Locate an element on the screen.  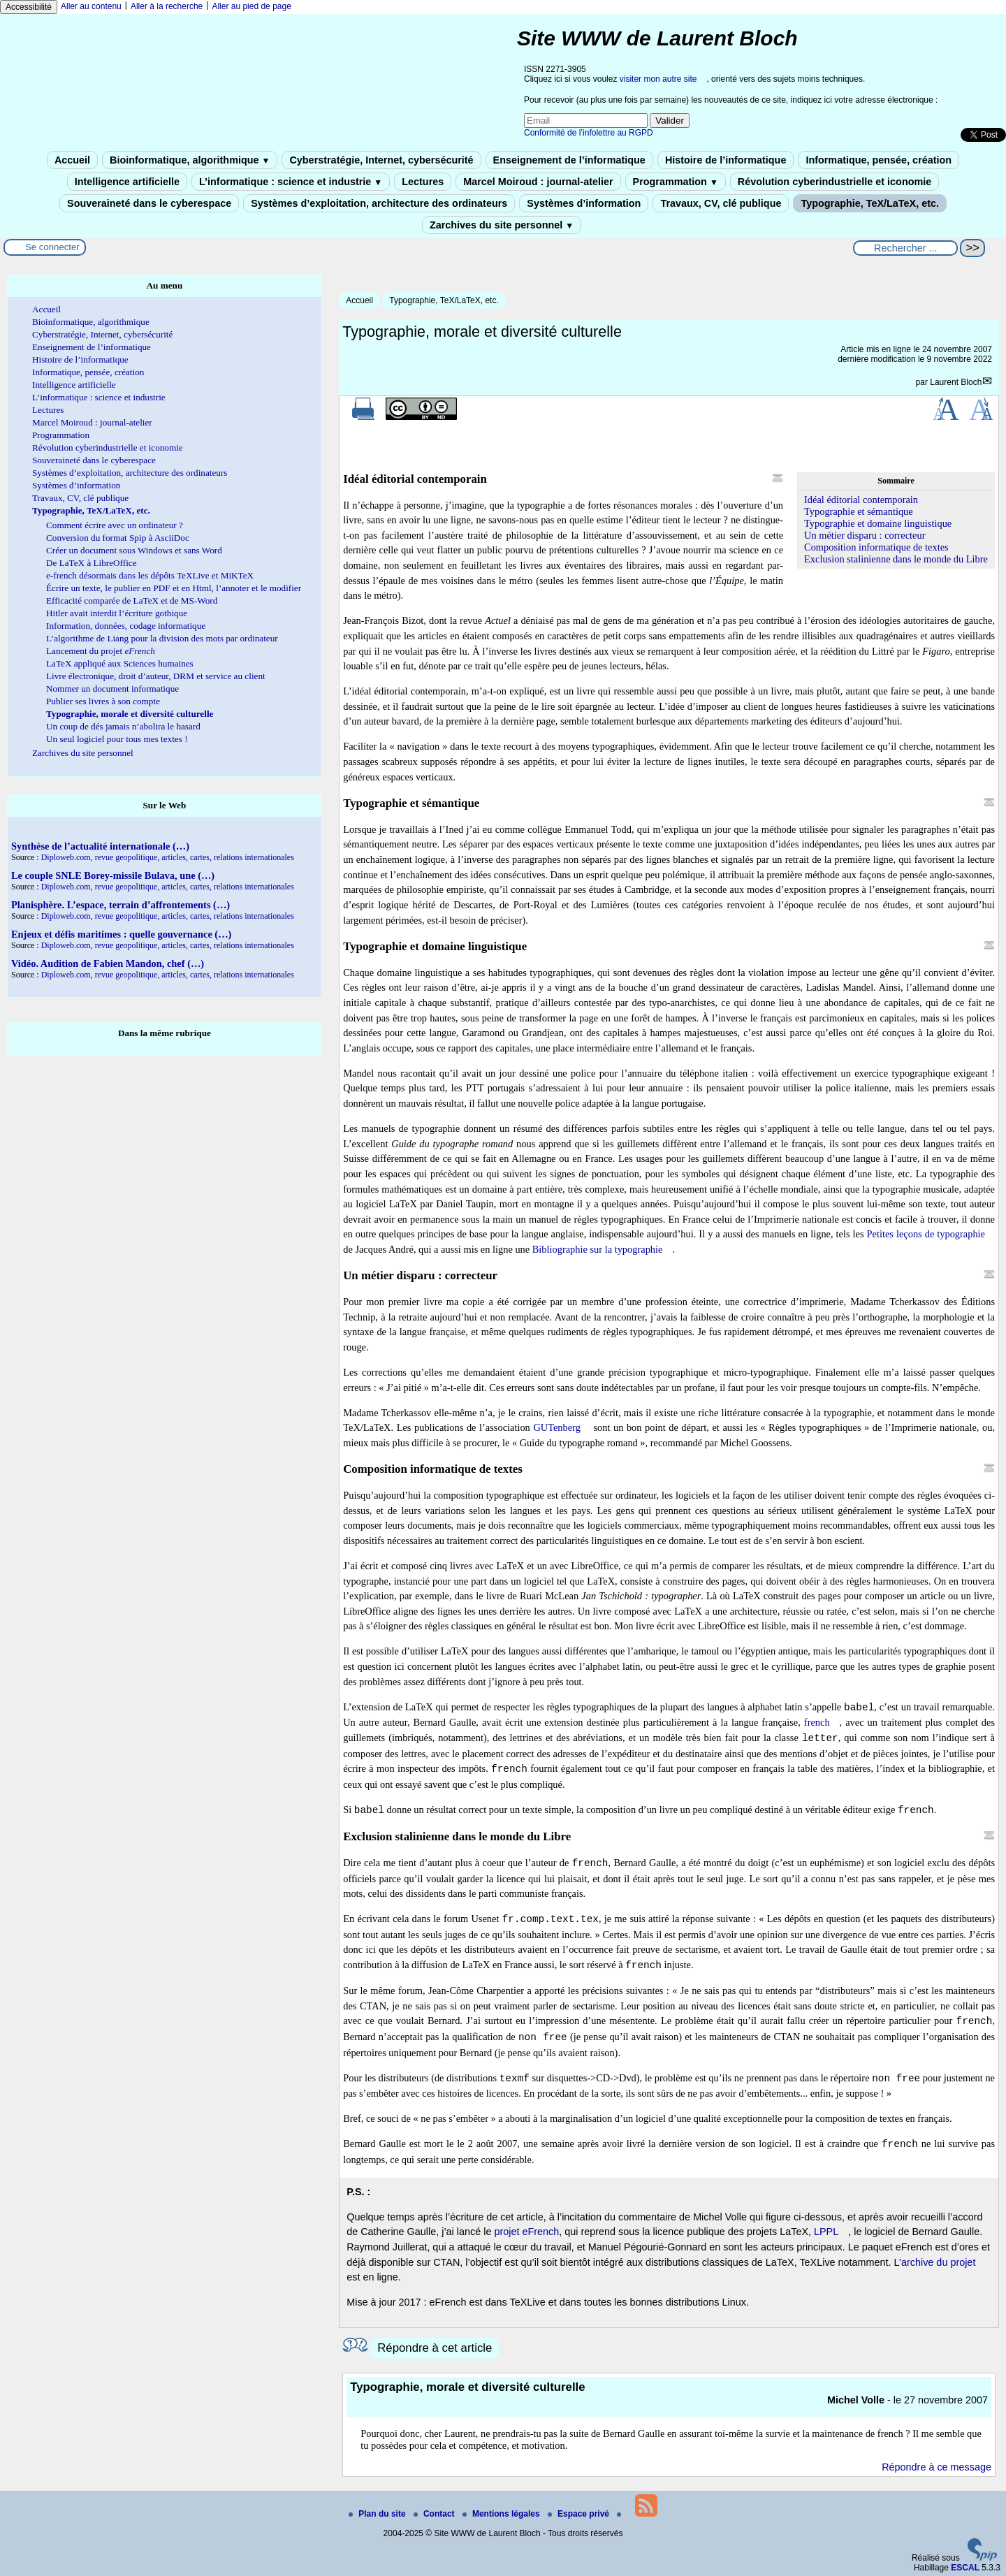
Accueil is located at coordinates (72, 160).